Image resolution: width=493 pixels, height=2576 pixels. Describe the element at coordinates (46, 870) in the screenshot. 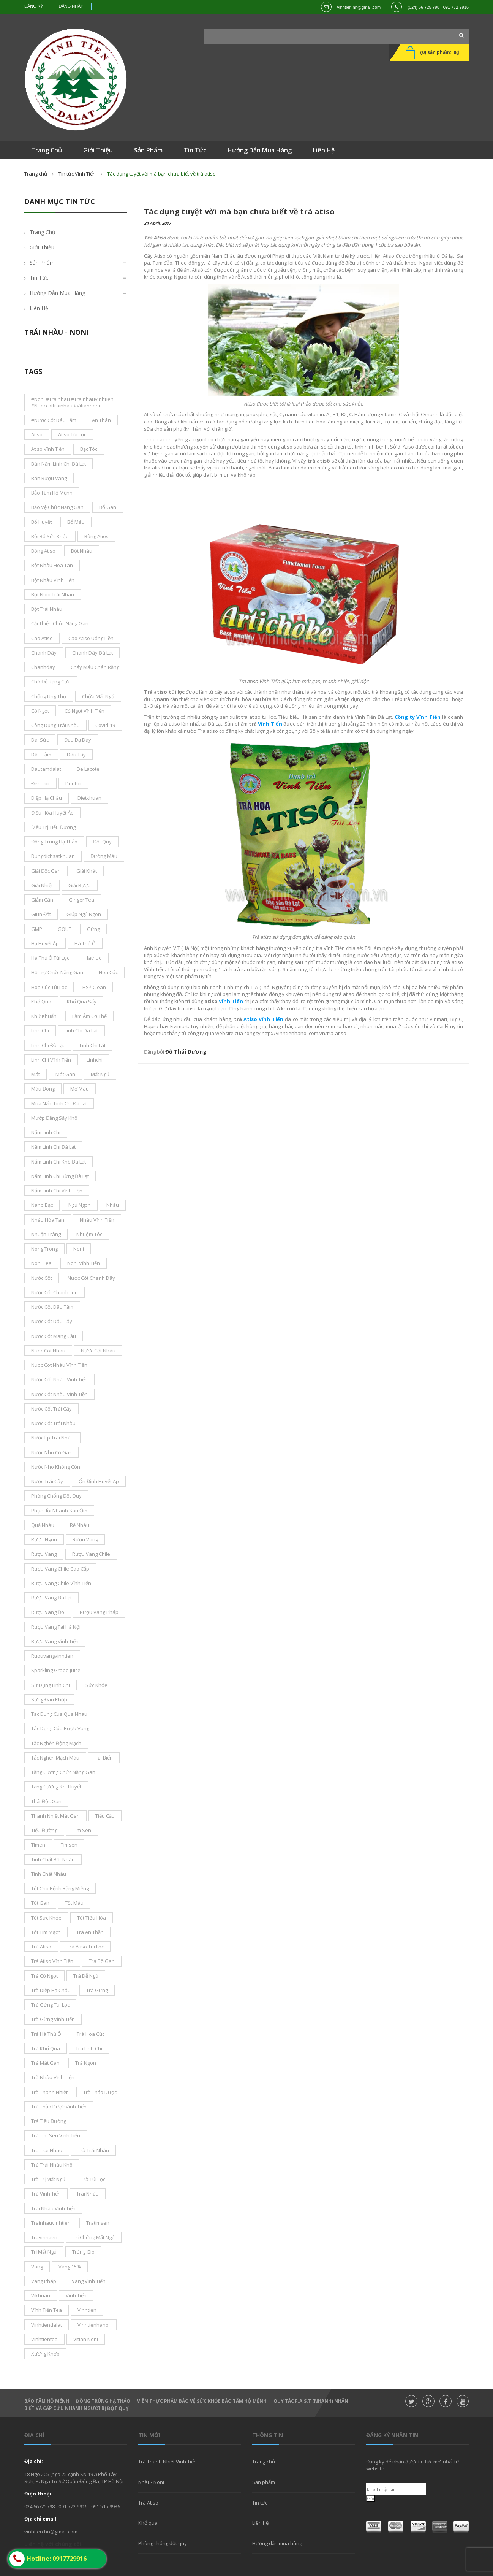

I see `giải độc gan` at that location.